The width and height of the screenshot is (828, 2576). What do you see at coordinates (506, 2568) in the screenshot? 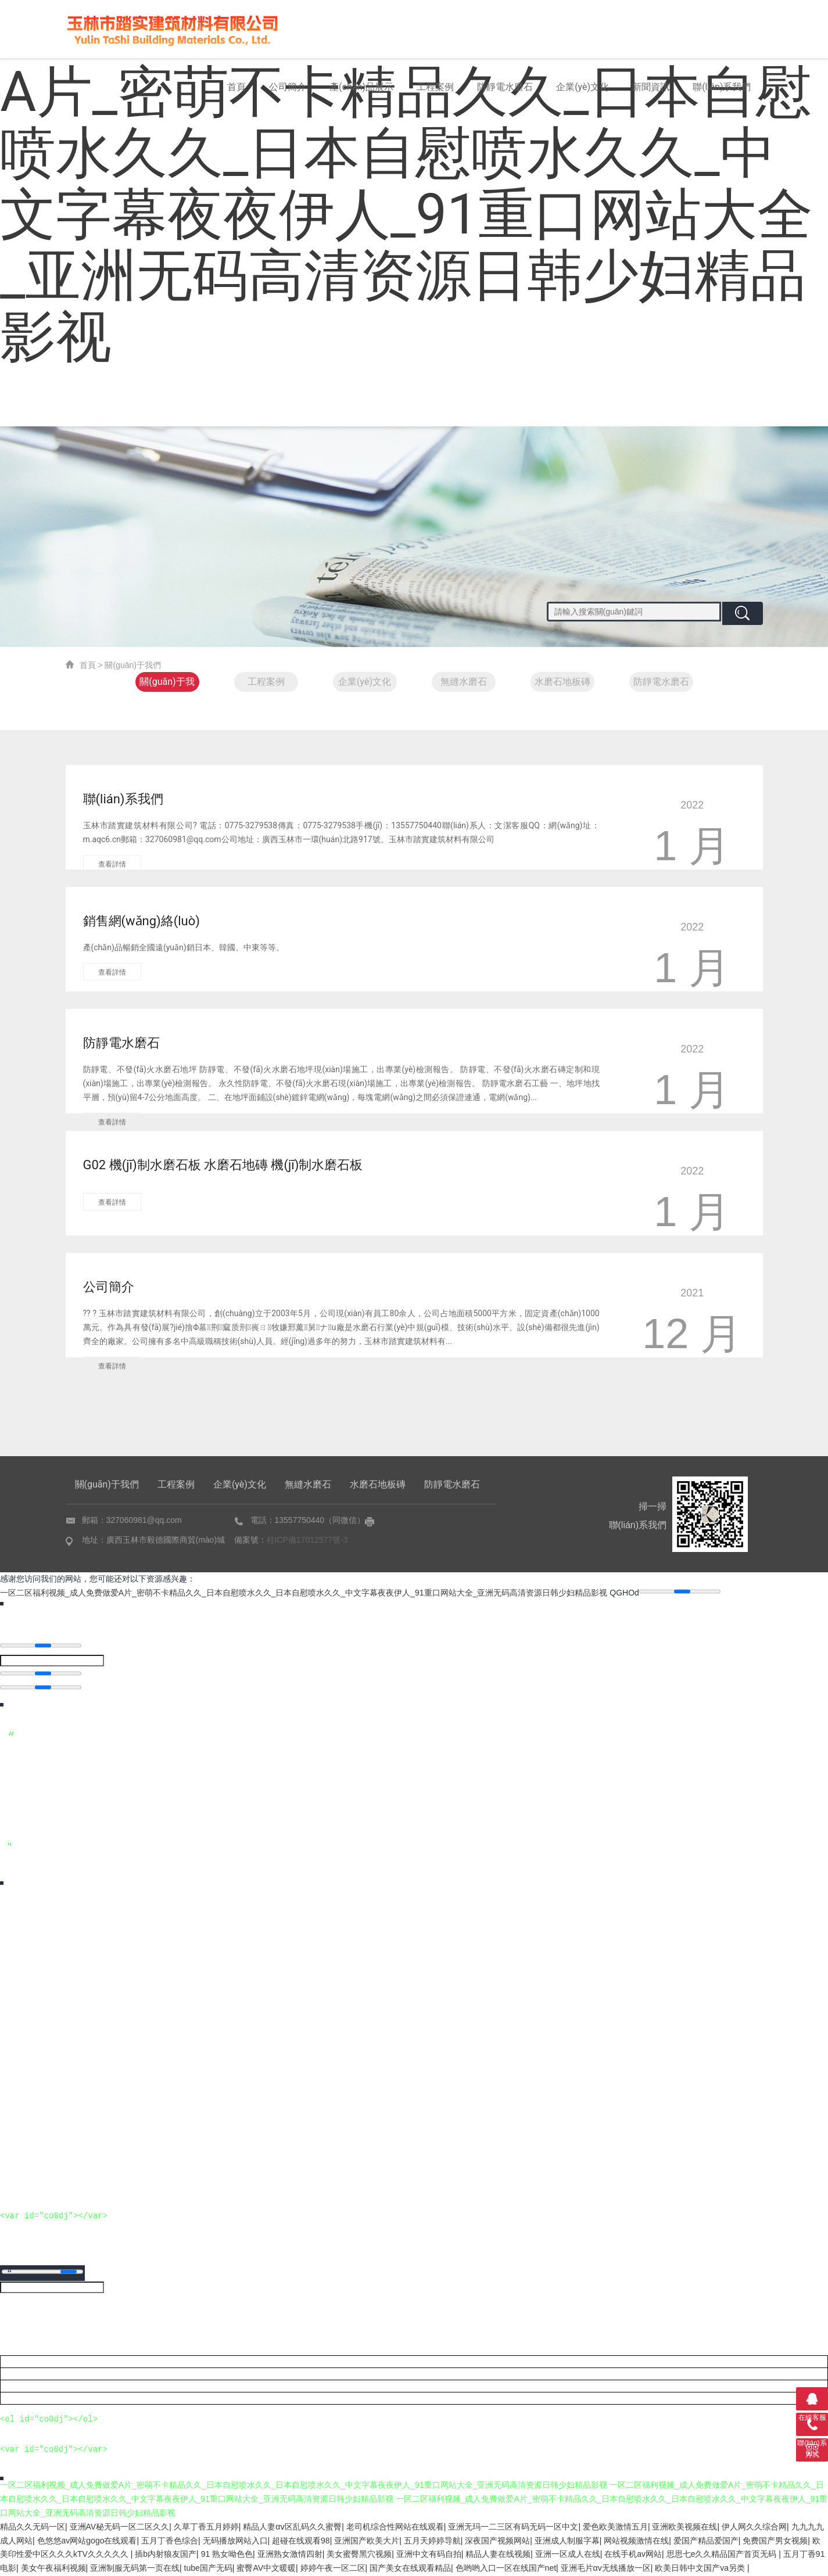
I see `色哟哟入口一区在线国产net` at bounding box center [506, 2568].